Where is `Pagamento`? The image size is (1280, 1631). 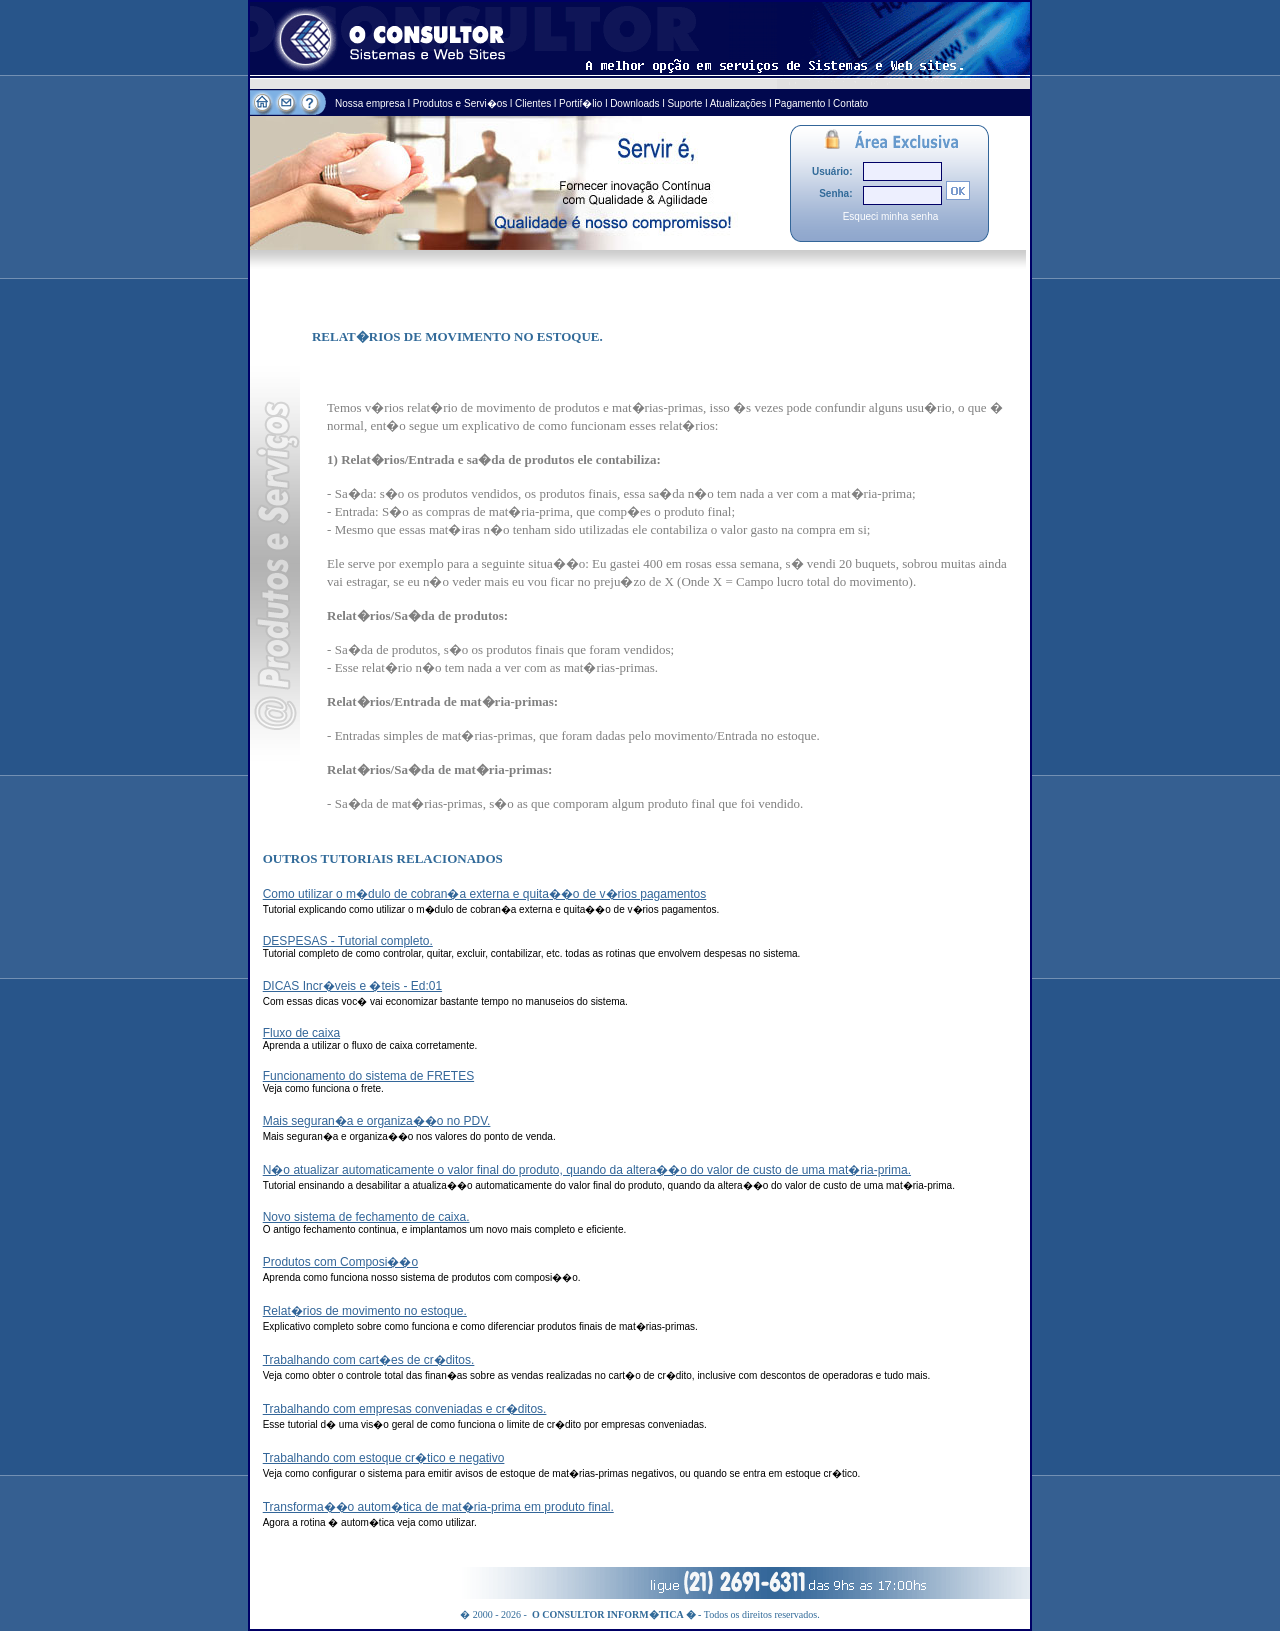 Pagamento is located at coordinates (799, 103).